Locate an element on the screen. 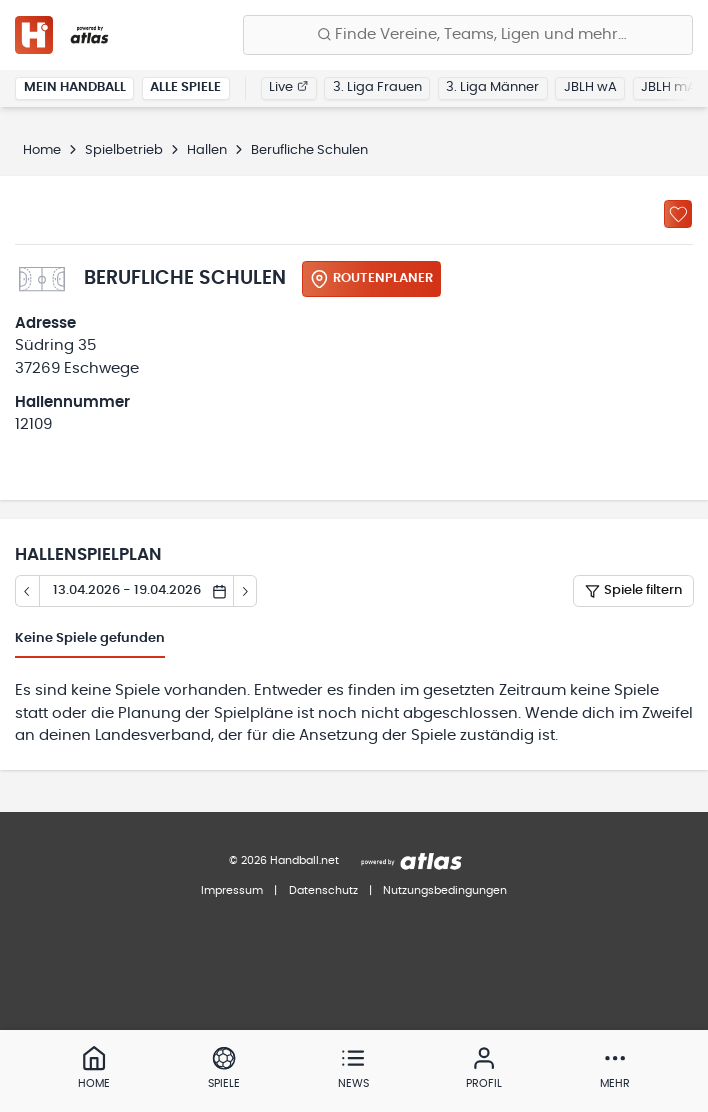 The height and width of the screenshot is (1112, 708). © 2026 Handball.net is located at coordinates (284, 860).